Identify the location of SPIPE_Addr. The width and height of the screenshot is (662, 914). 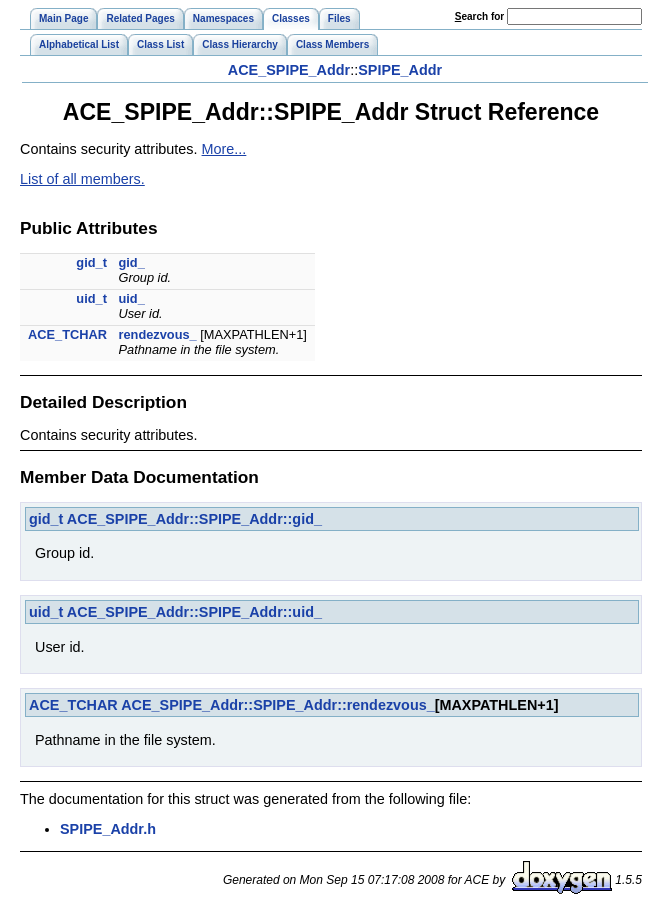
(400, 70).